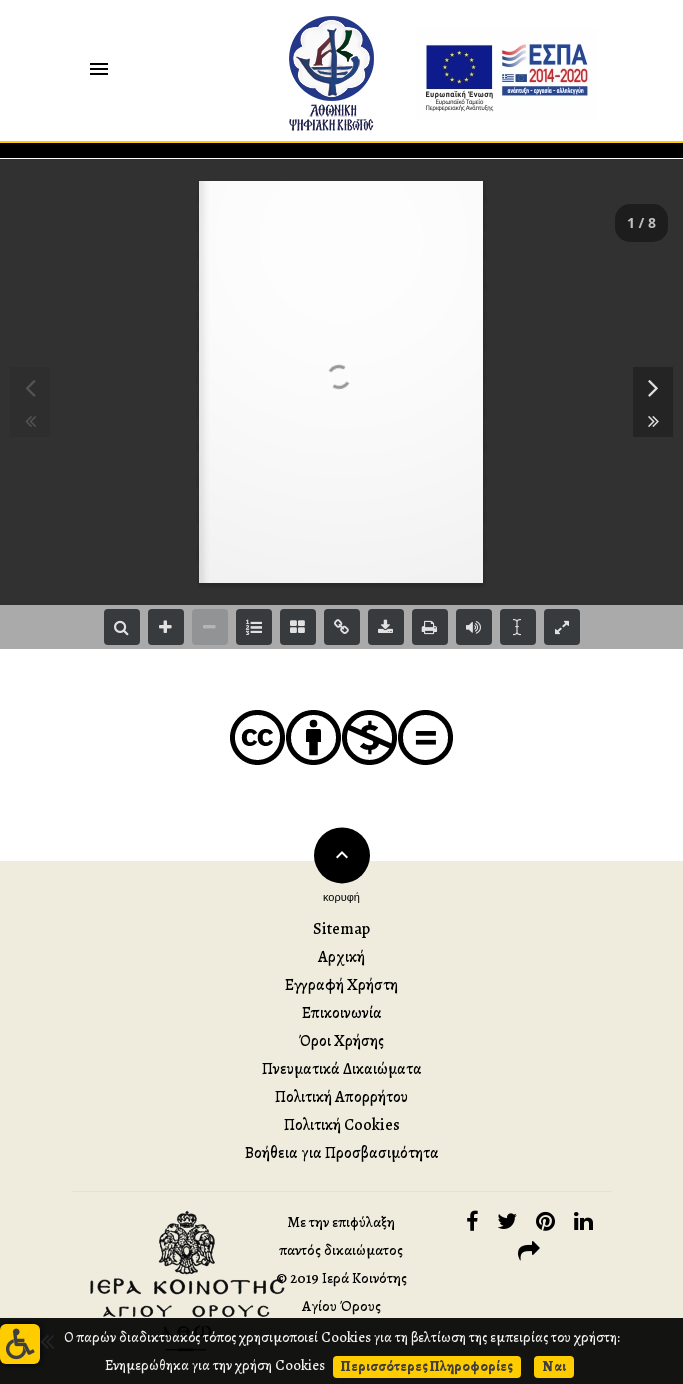  What do you see at coordinates (342, 1125) in the screenshot?
I see `Πολιτική Cookies` at bounding box center [342, 1125].